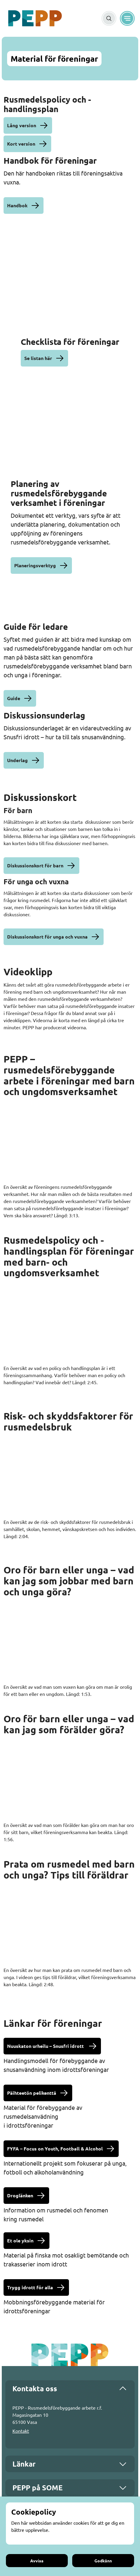  Describe the element at coordinates (17, 760) in the screenshot. I see `Underlag` at that location.